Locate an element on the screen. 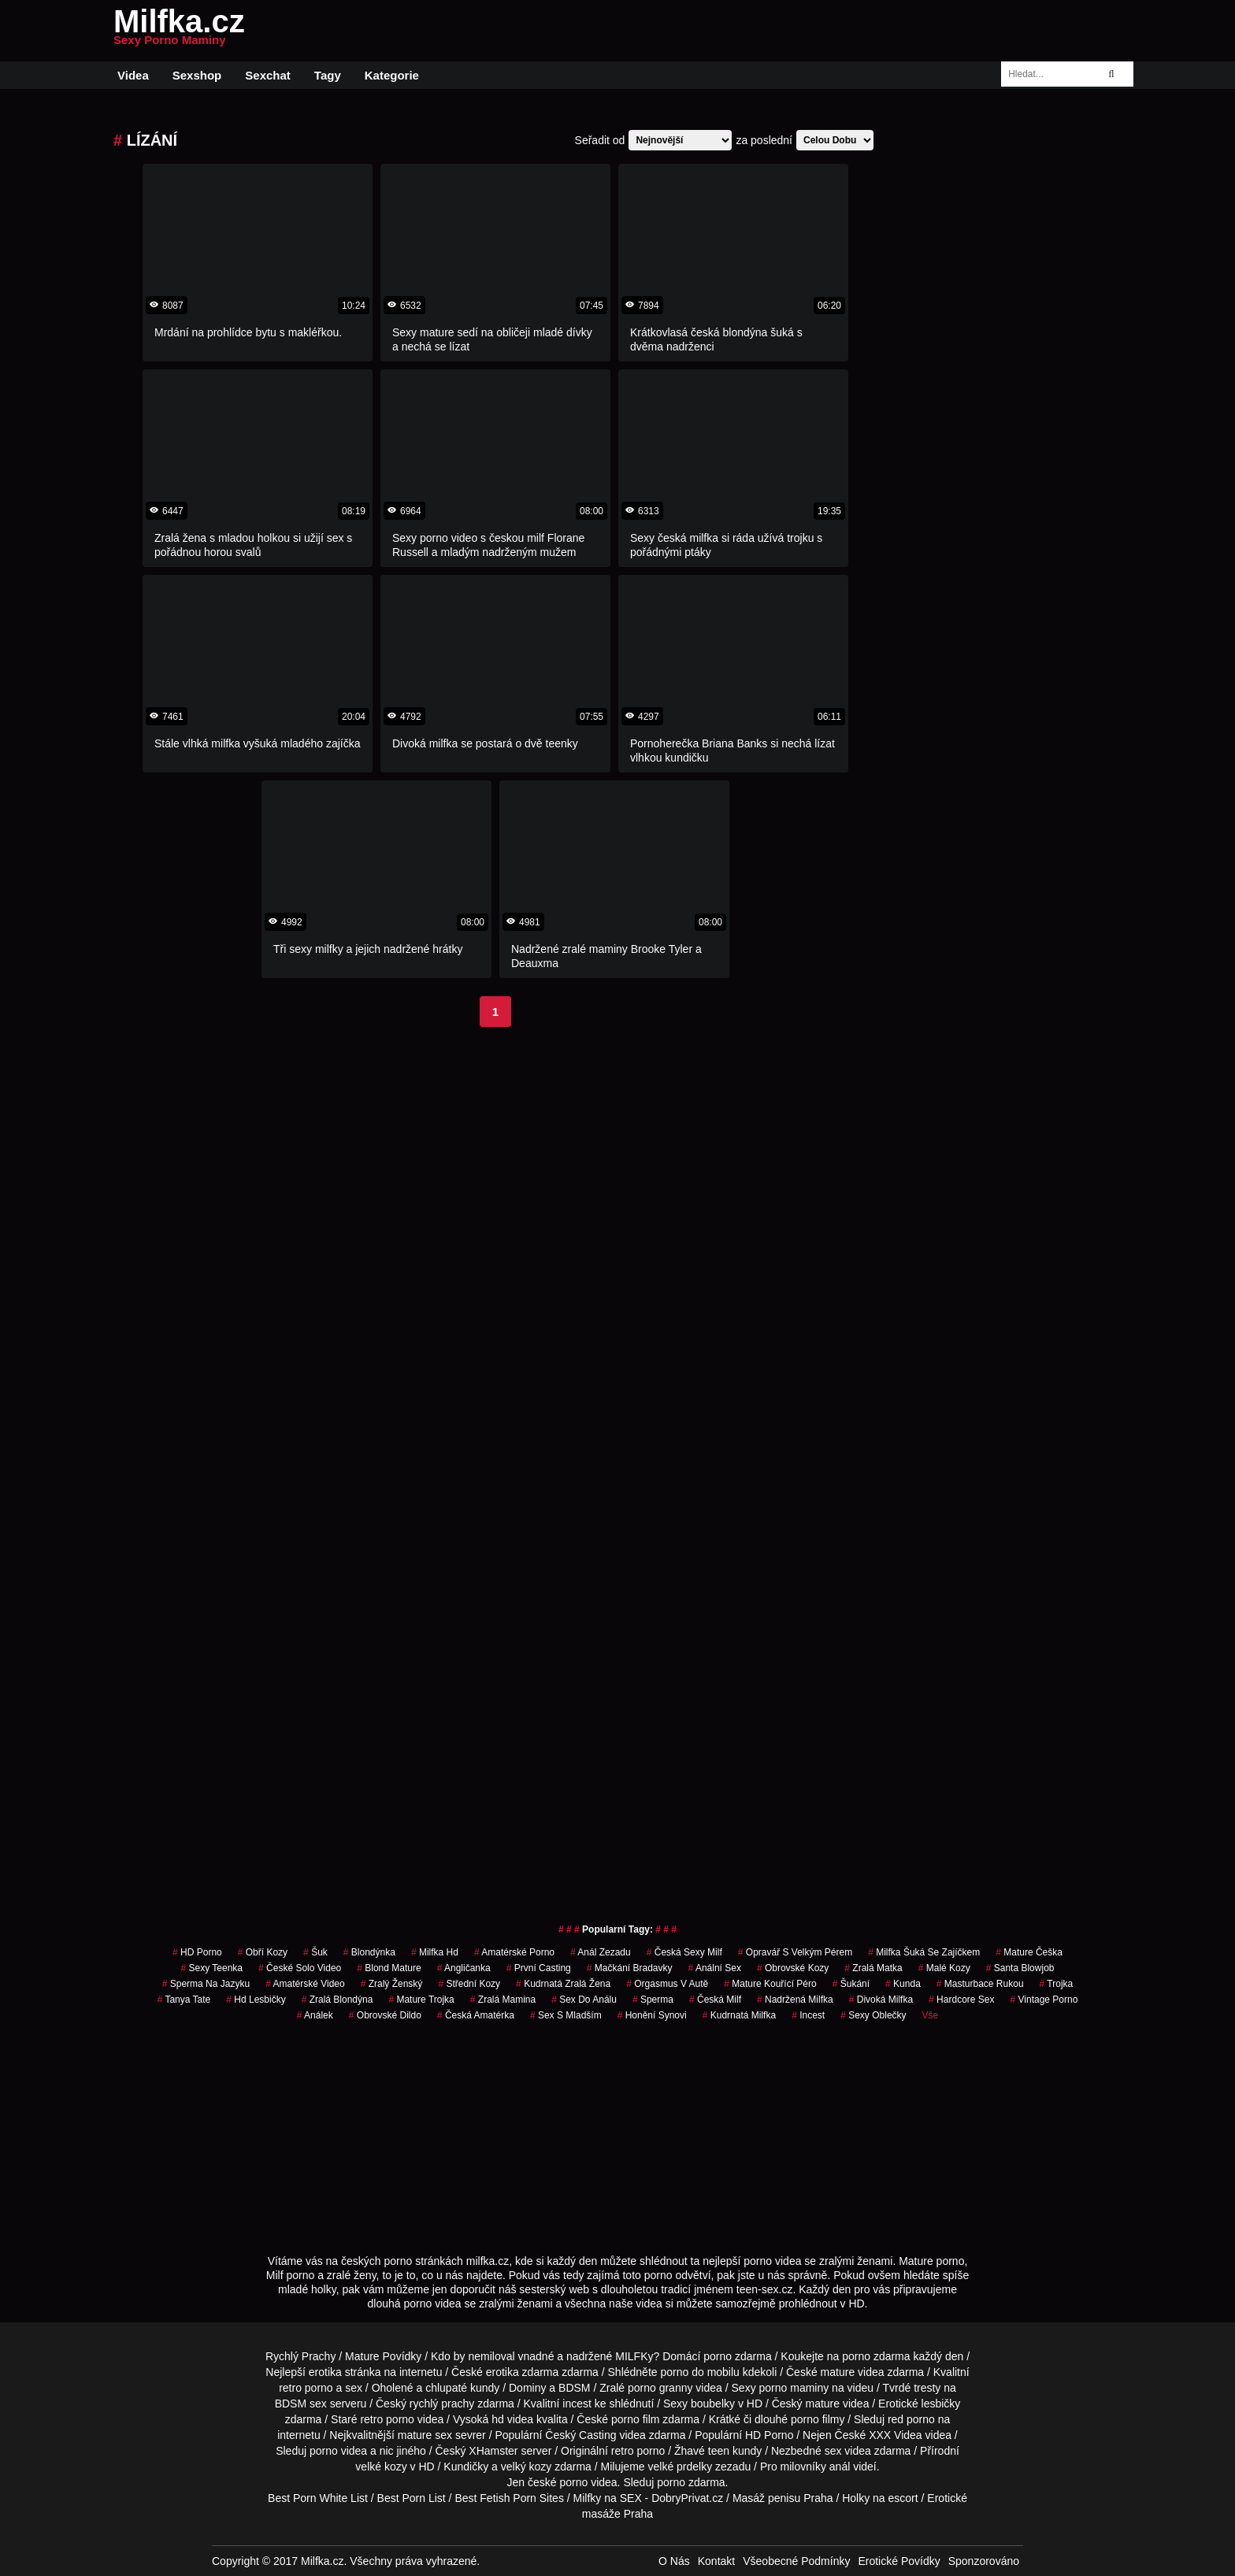 Image resolution: width=1235 pixels, height=2576 pixels. střední kozy is located at coordinates (469, 1983).